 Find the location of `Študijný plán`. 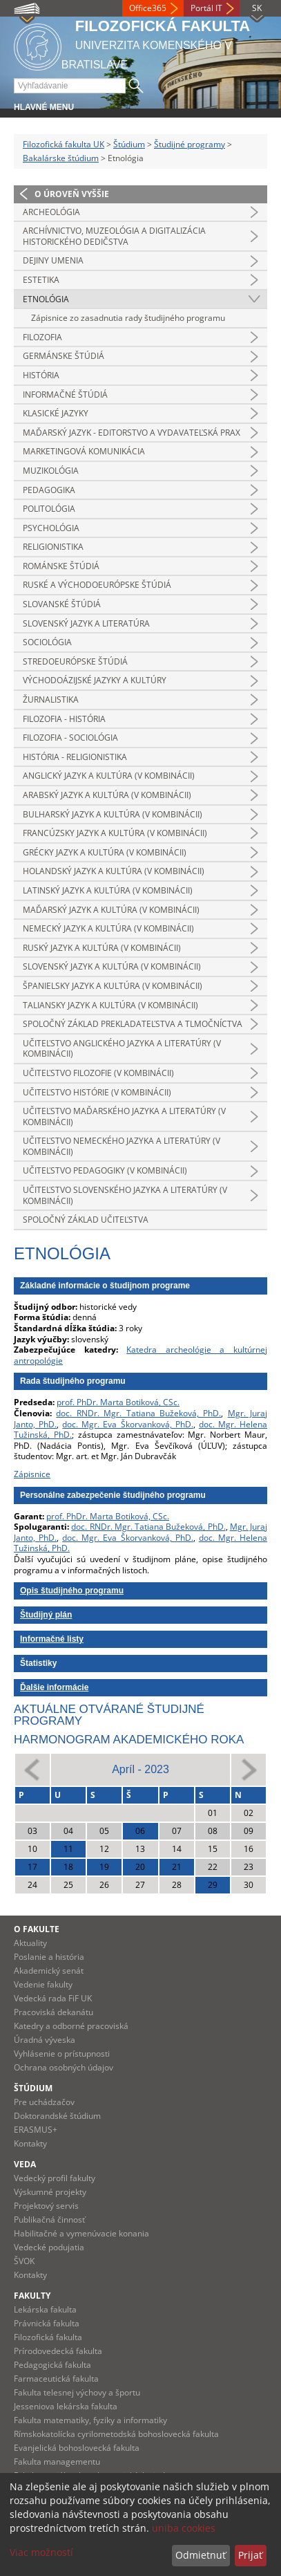

Študijný plán is located at coordinates (46, 1615).